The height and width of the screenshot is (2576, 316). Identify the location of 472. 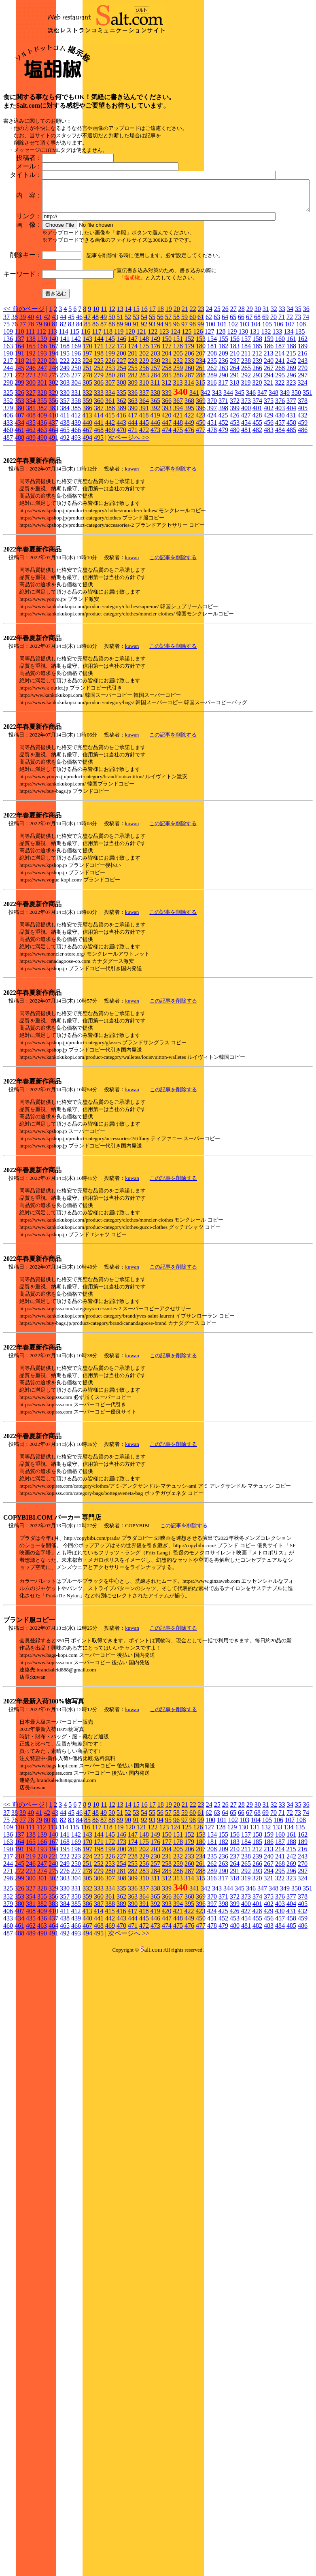
(144, 514).